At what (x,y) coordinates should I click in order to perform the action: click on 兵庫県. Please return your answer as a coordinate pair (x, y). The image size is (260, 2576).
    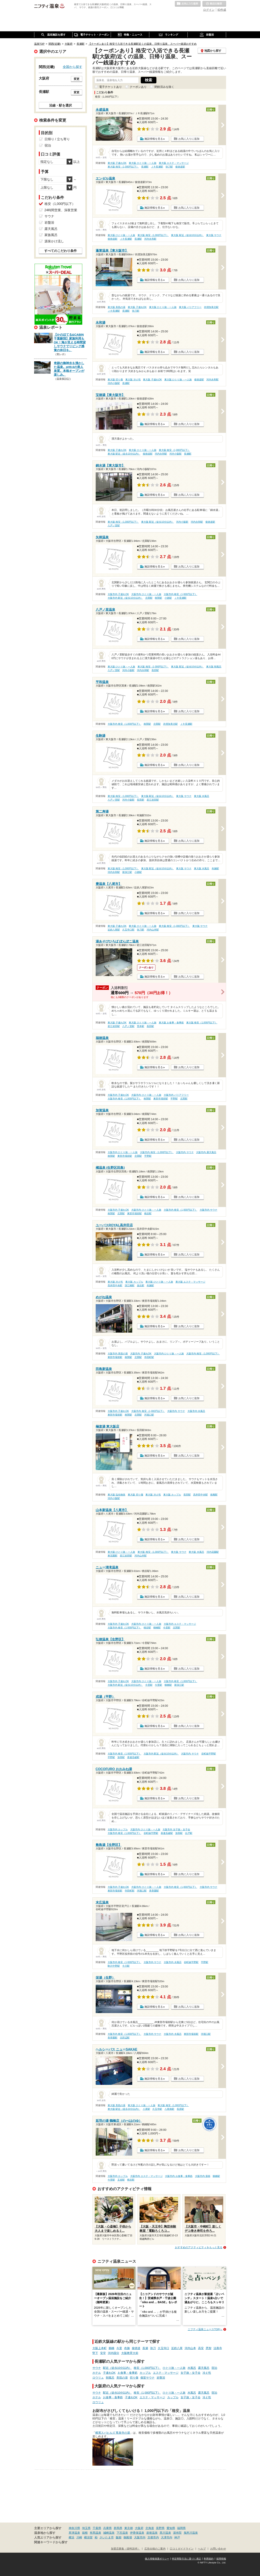
    Looking at the image, I should click on (107, 2528).